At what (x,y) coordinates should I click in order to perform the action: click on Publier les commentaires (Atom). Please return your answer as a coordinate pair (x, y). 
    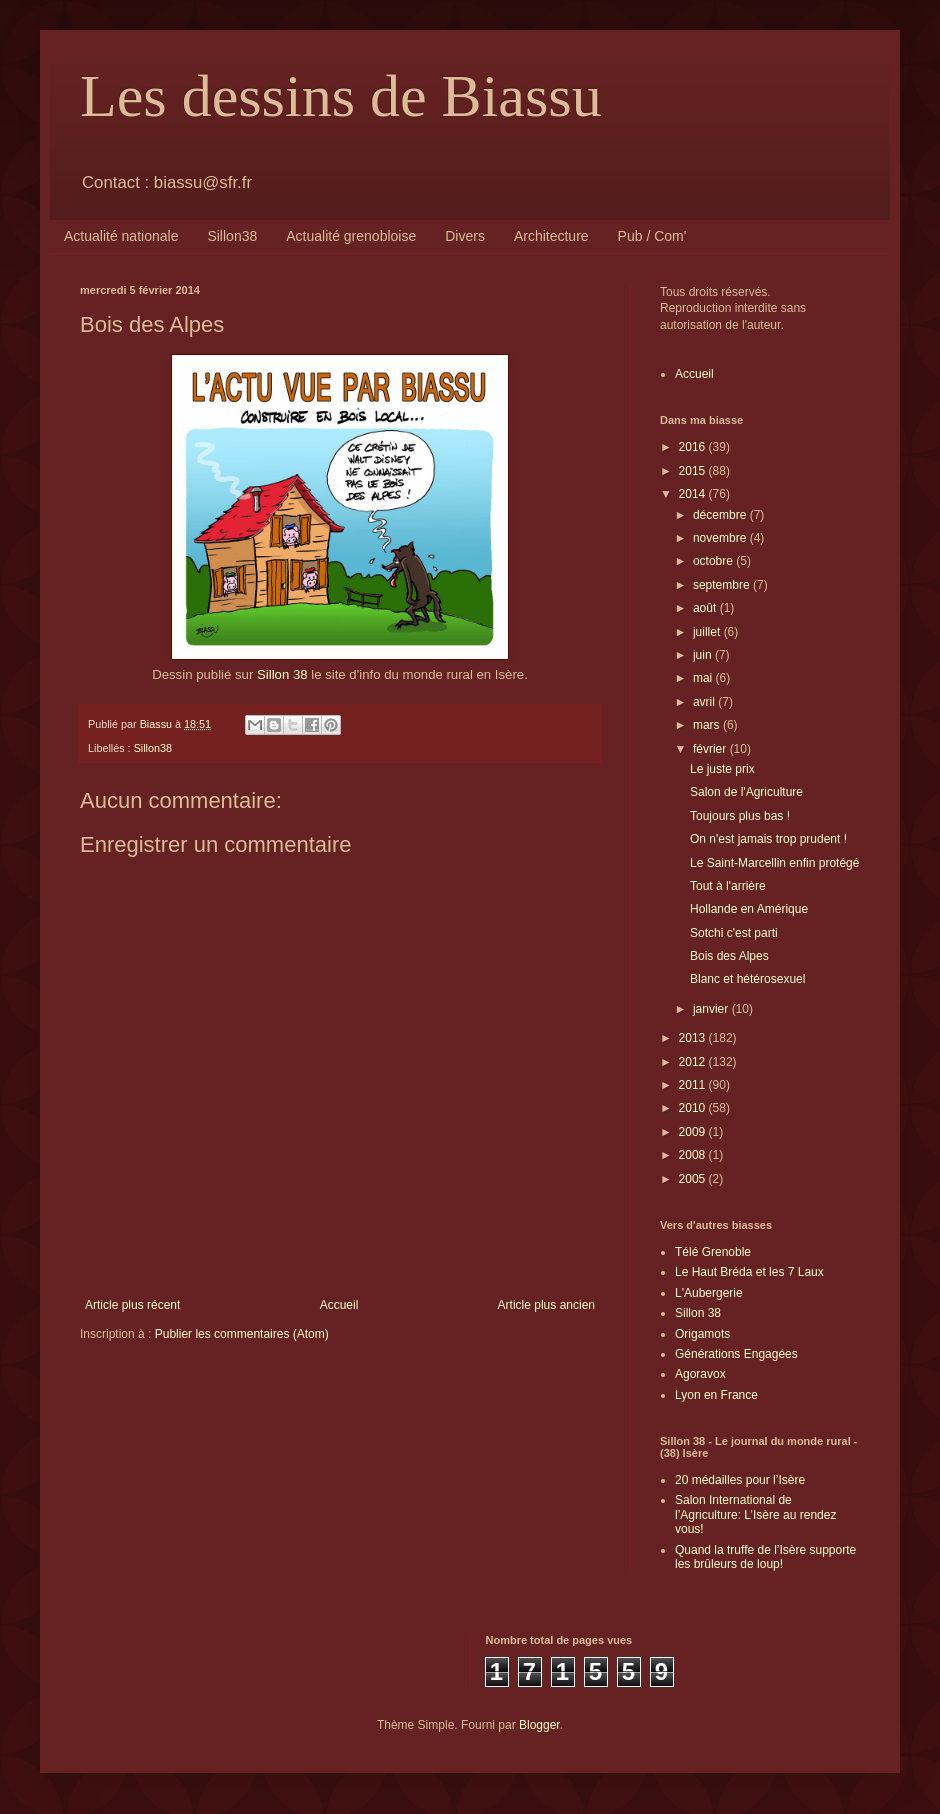
    Looking at the image, I should click on (242, 1334).